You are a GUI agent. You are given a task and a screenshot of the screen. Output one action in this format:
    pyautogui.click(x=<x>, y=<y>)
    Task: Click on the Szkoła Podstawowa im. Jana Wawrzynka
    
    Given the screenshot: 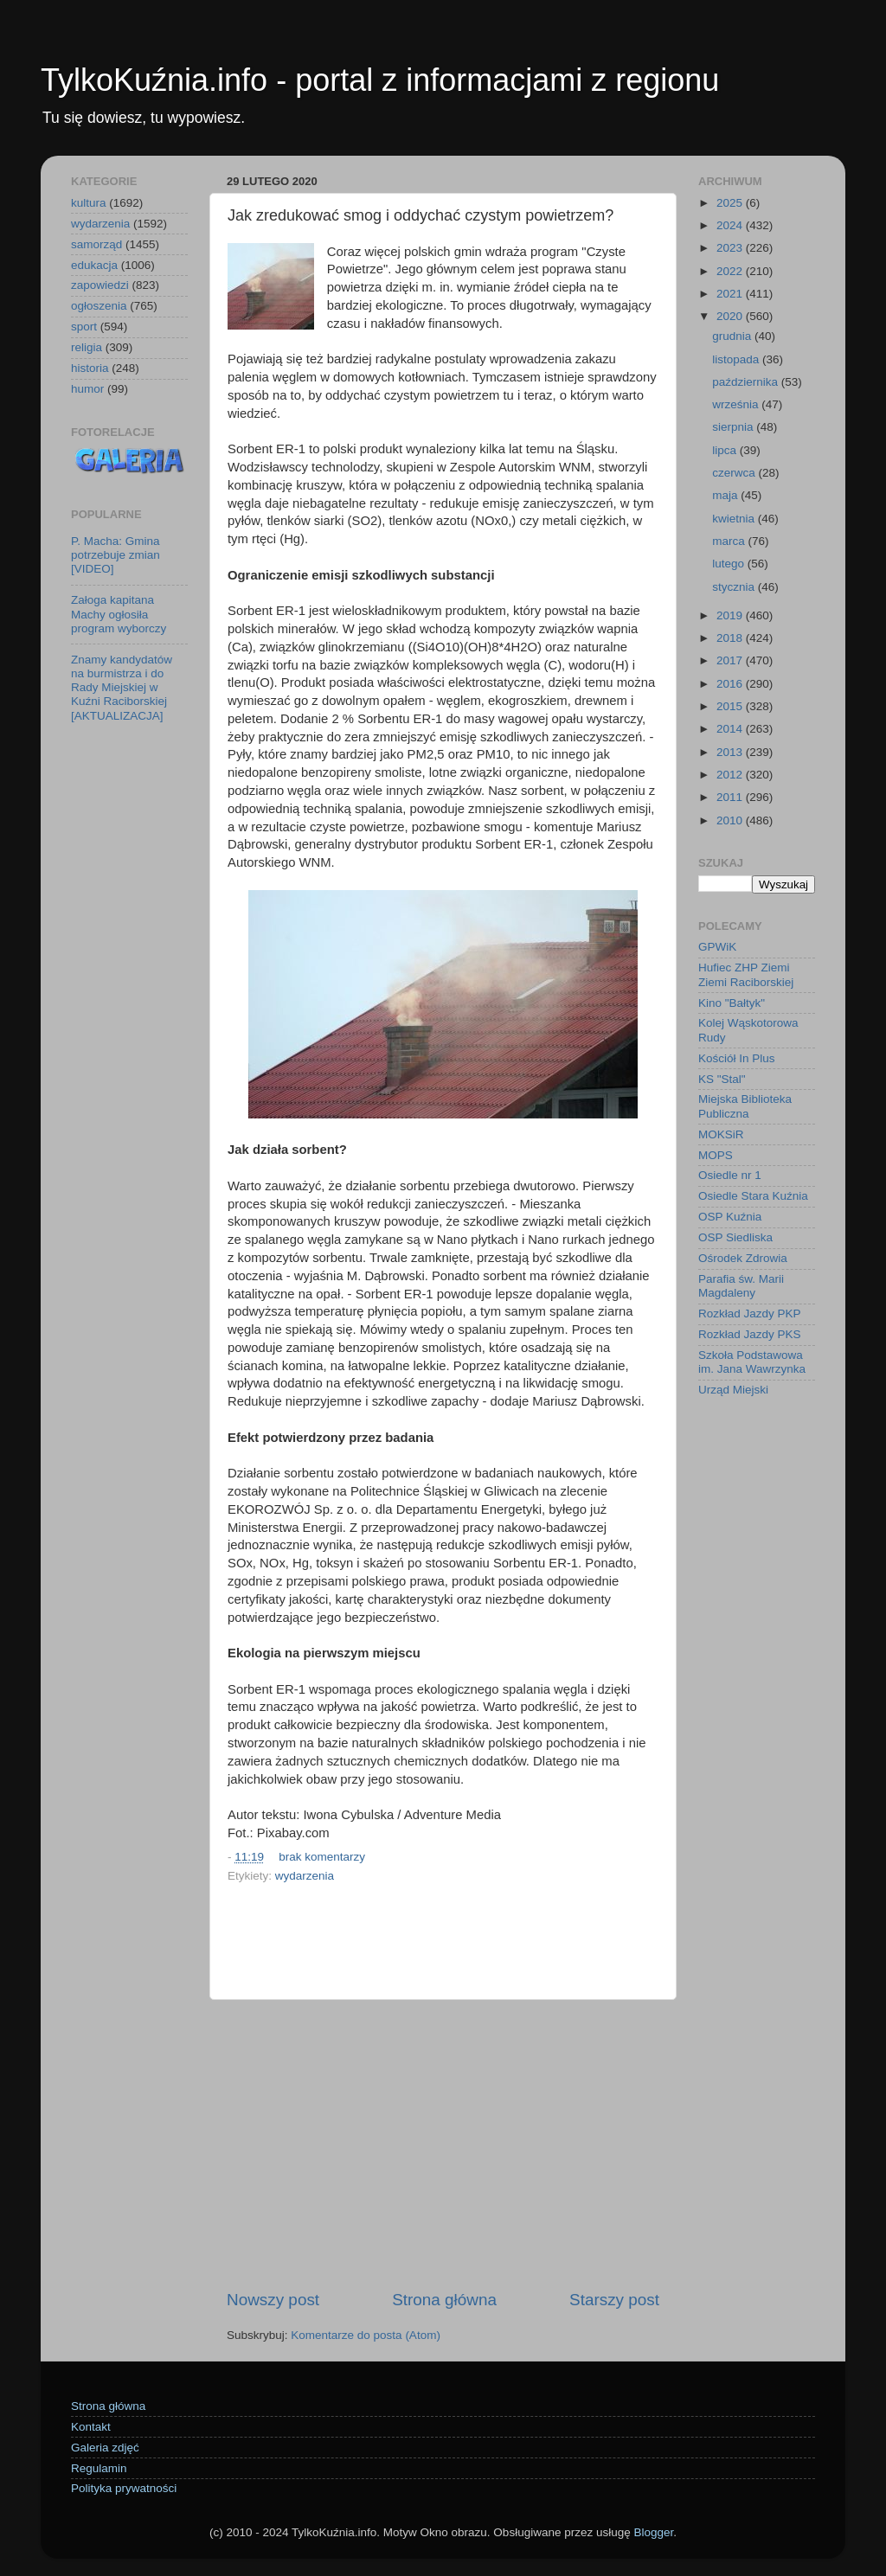 What is the action you would take?
    pyautogui.click(x=752, y=1362)
    